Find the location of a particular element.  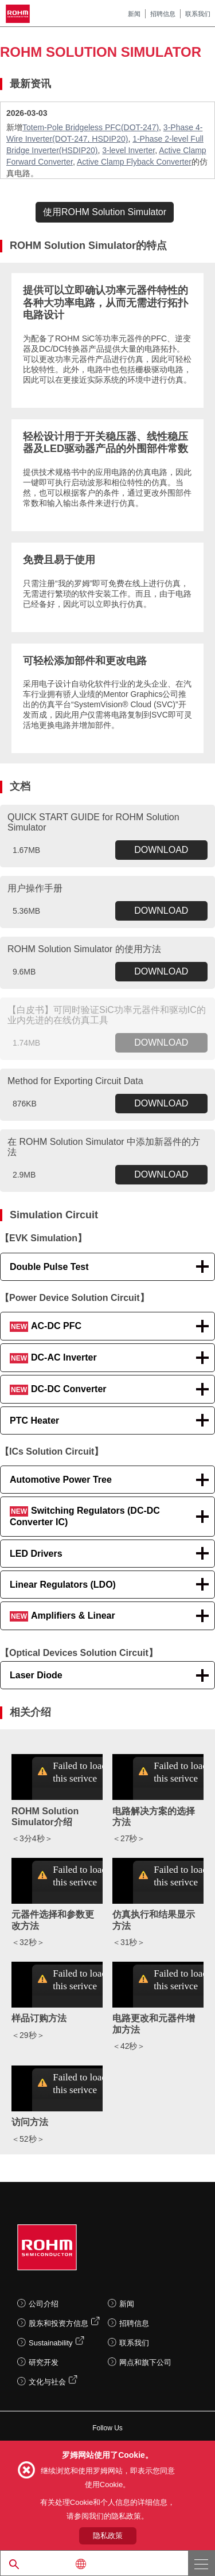

Totem-Pole Bridgeless PFC(DOT-247) is located at coordinates (90, 127).